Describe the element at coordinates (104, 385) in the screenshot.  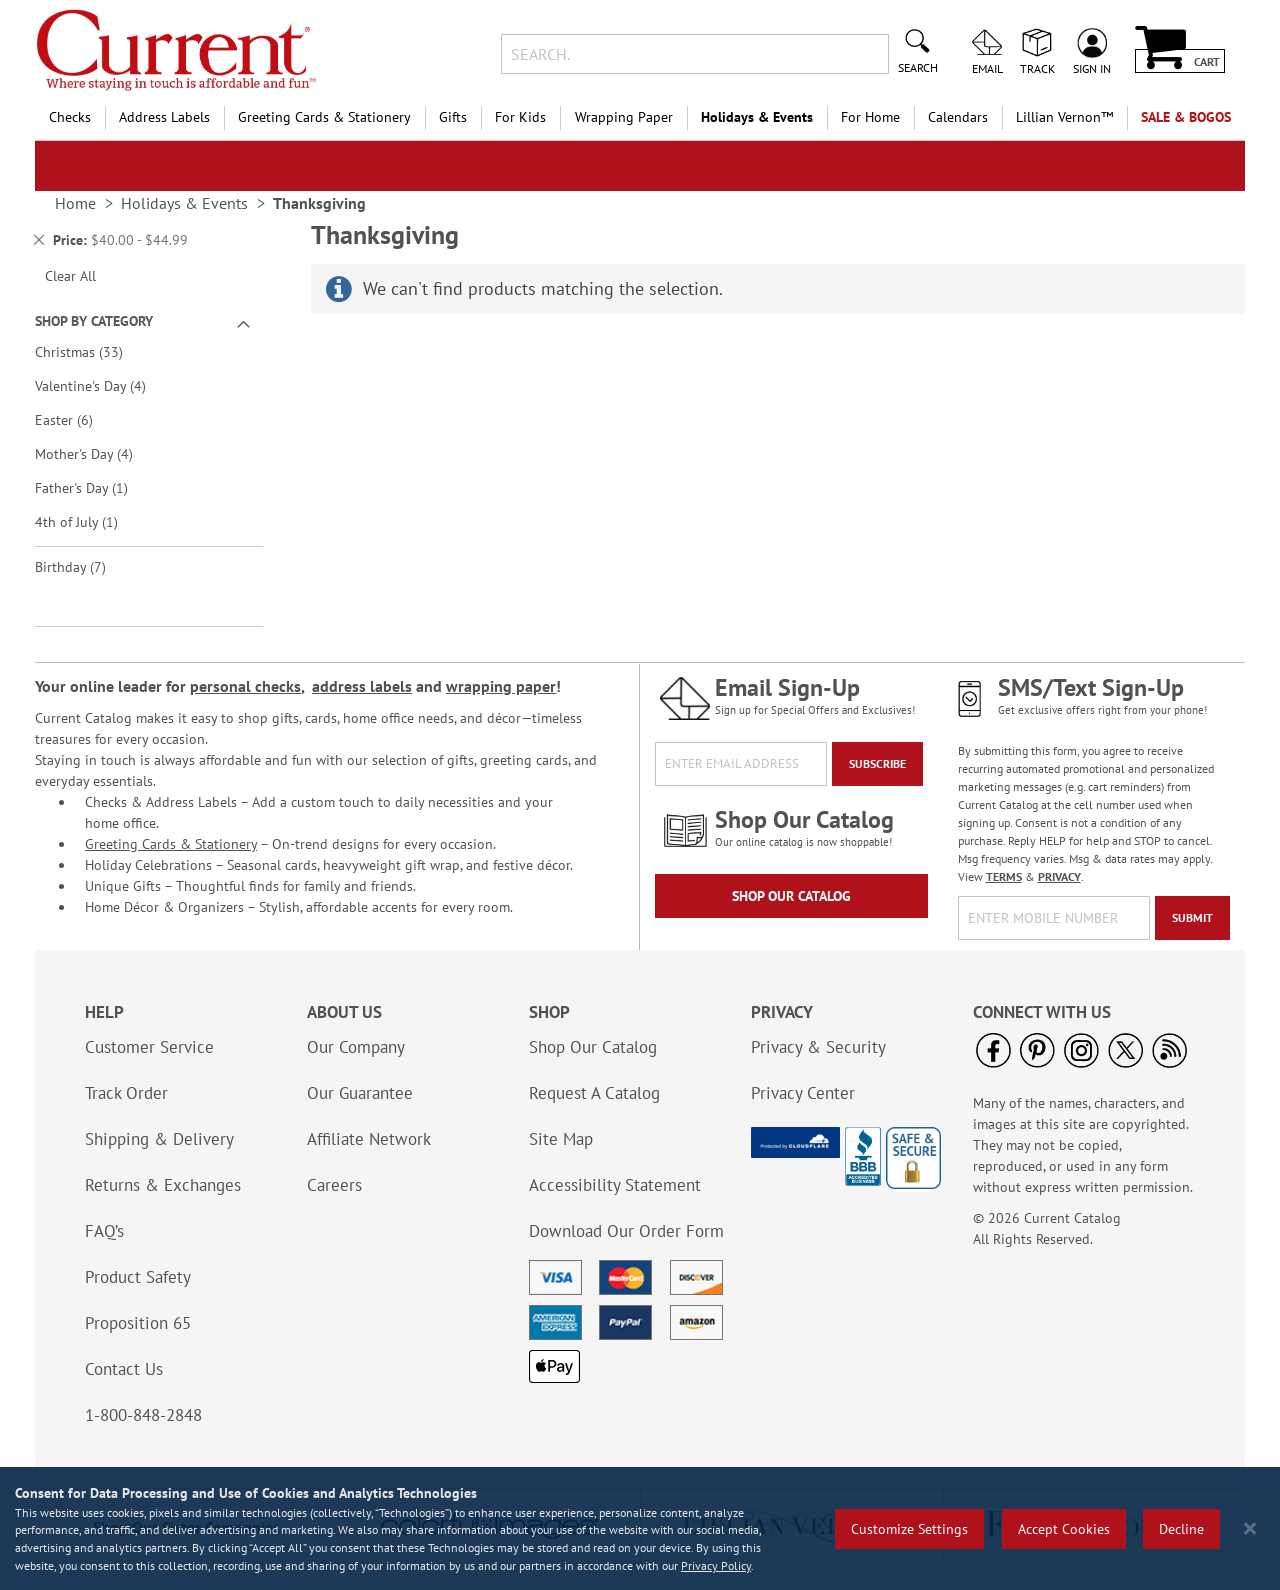
I see `Valentine's Day` at that location.